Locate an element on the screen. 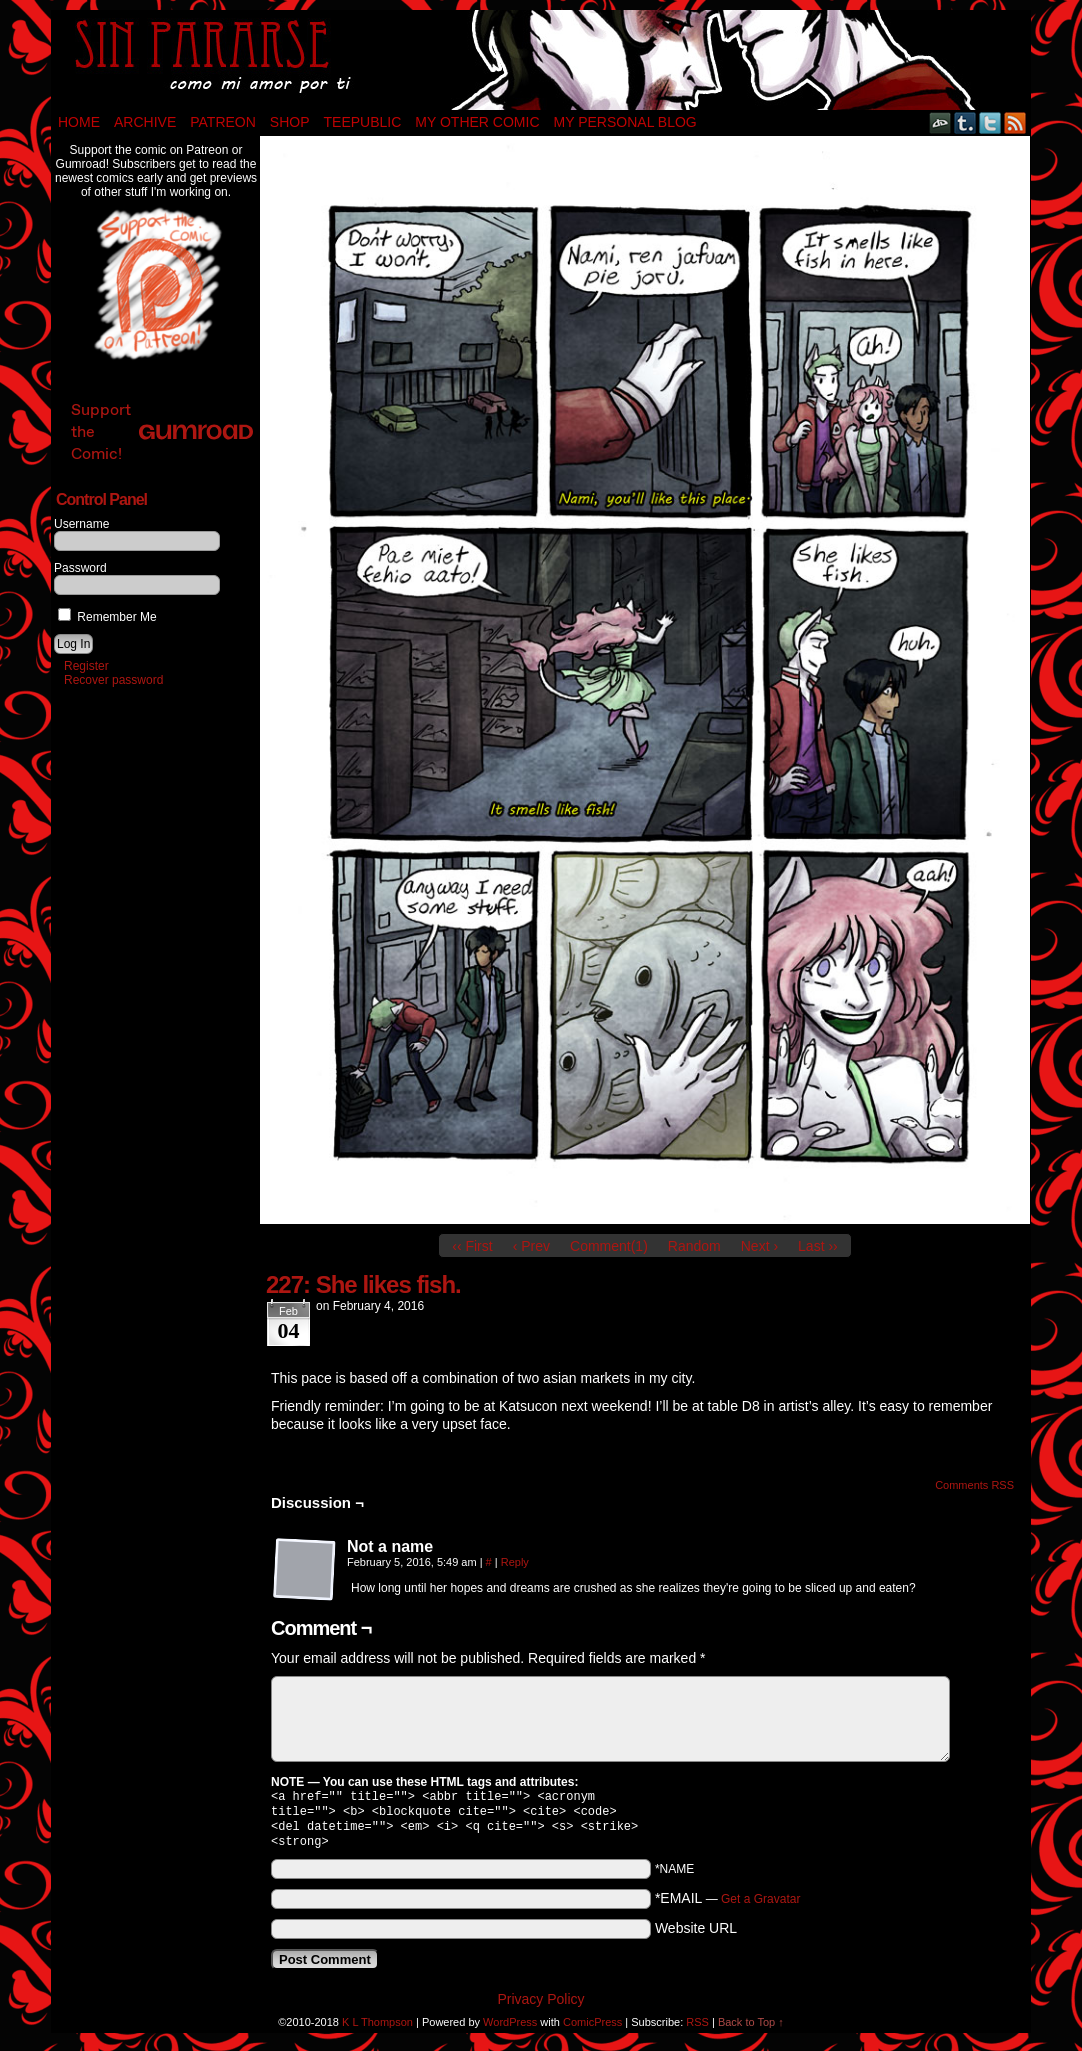  Remember Me is located at coordinates (107, 617).